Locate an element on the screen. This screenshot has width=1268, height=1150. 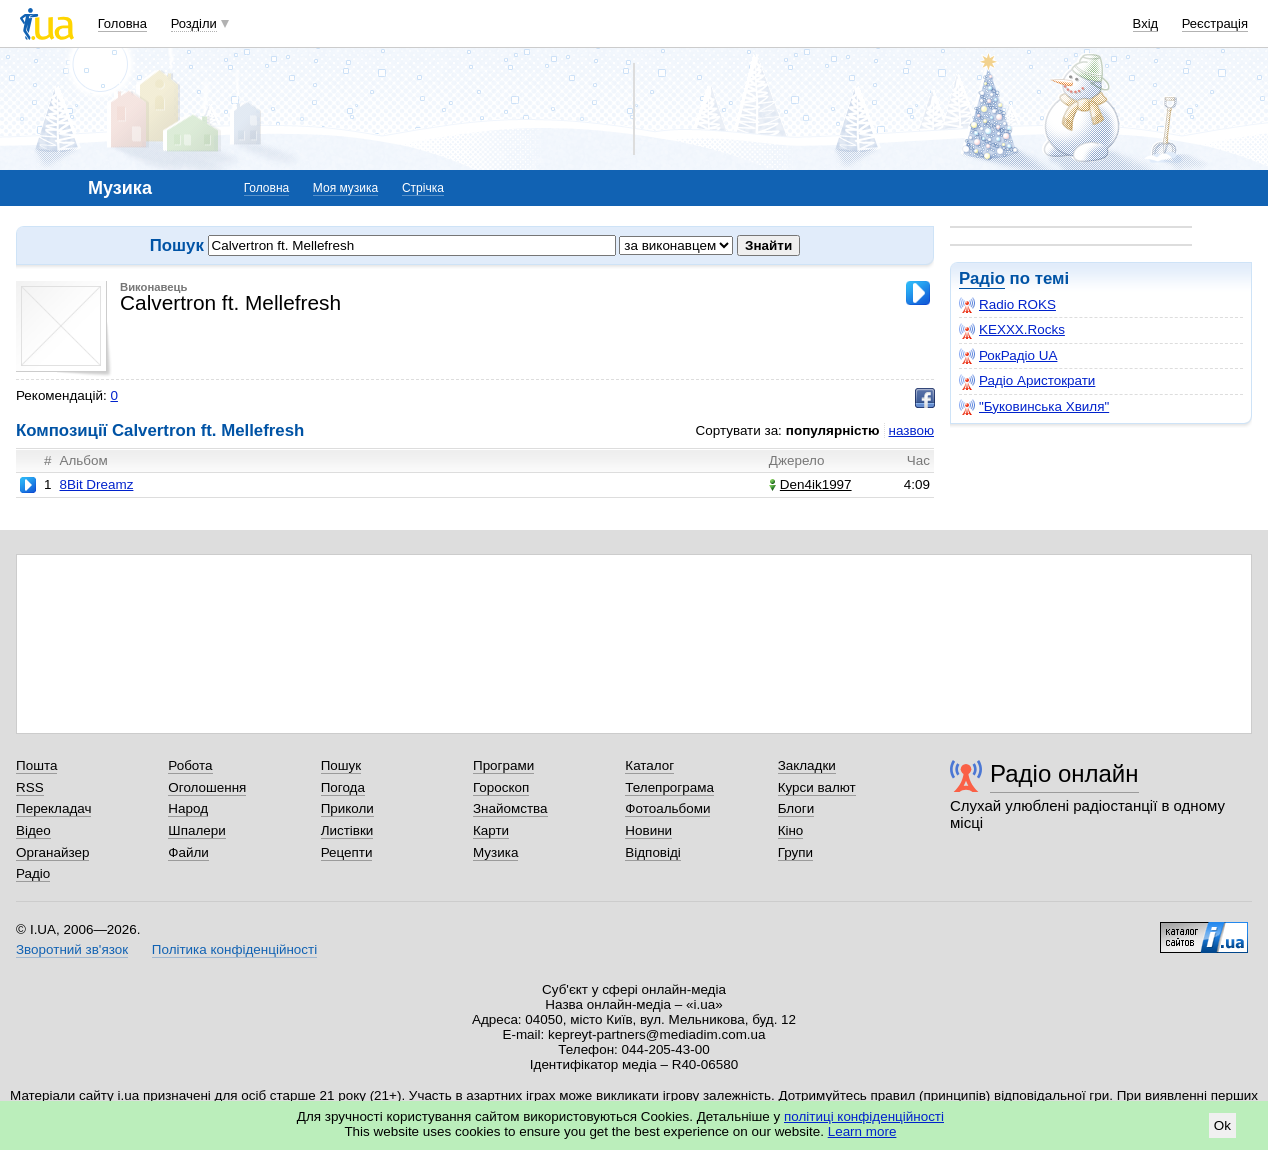
назвою is located at coordinates (911, 430).